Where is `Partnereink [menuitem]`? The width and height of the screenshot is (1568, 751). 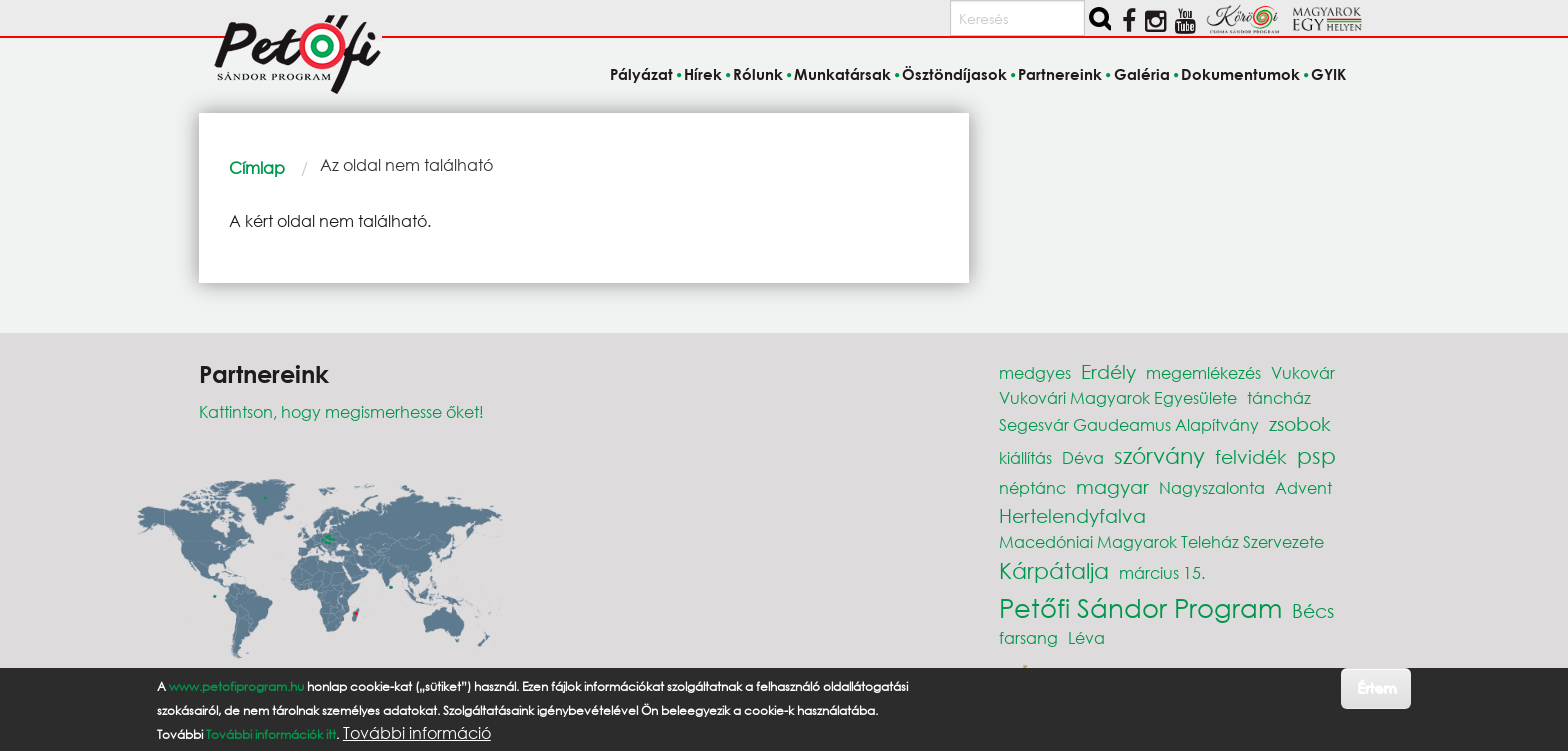 Partnereink [menuitem] is located at coordinates (1060, 74).